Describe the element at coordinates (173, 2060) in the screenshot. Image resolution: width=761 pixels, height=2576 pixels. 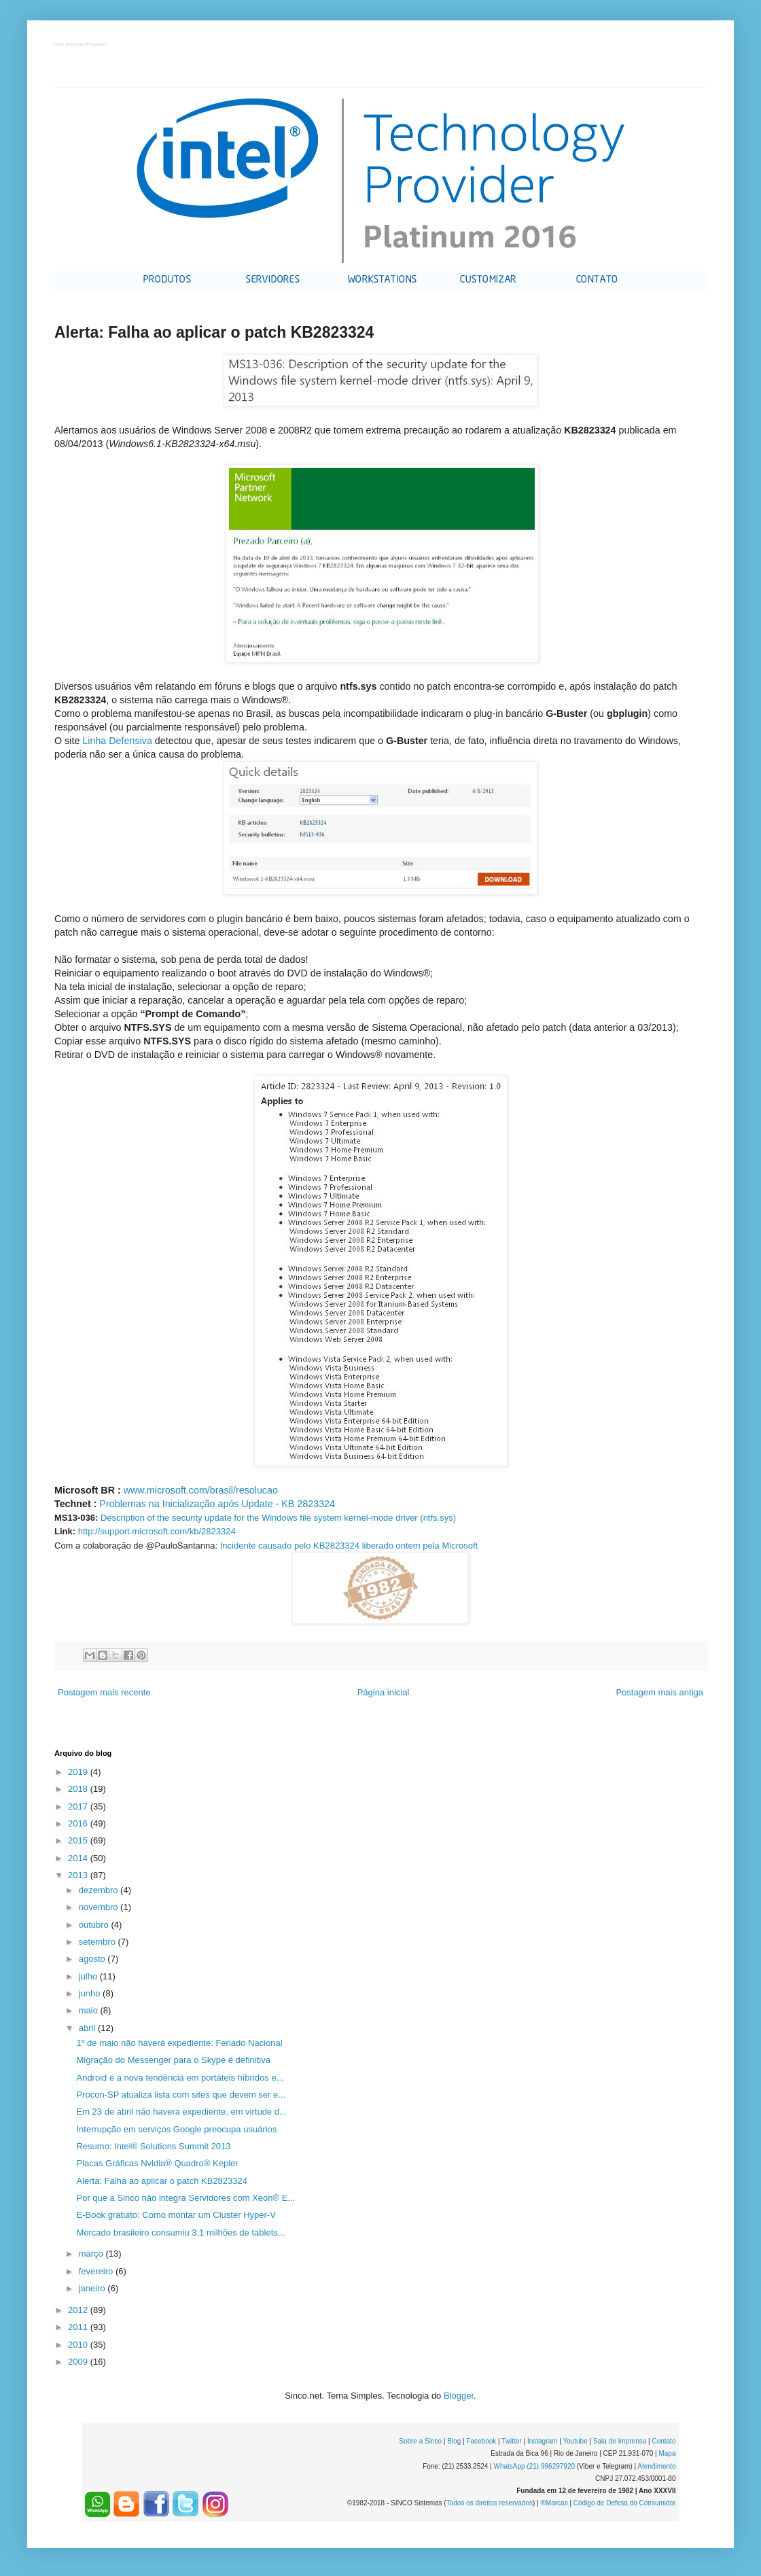
I see `Migração do Messenger para o Skype é definitiva` at that location.